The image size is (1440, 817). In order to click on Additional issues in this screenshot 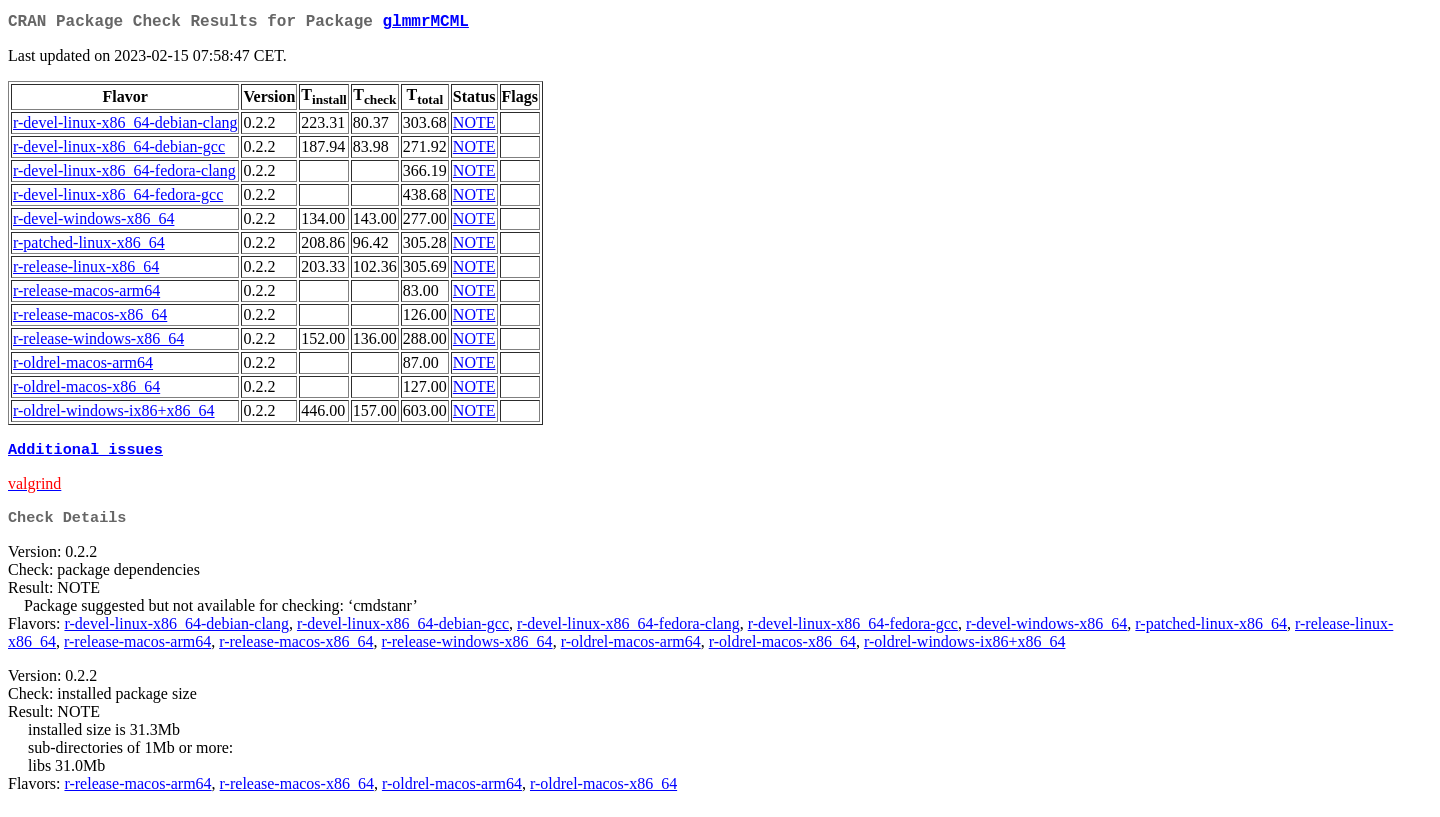, I will do `click(85, 455)`.